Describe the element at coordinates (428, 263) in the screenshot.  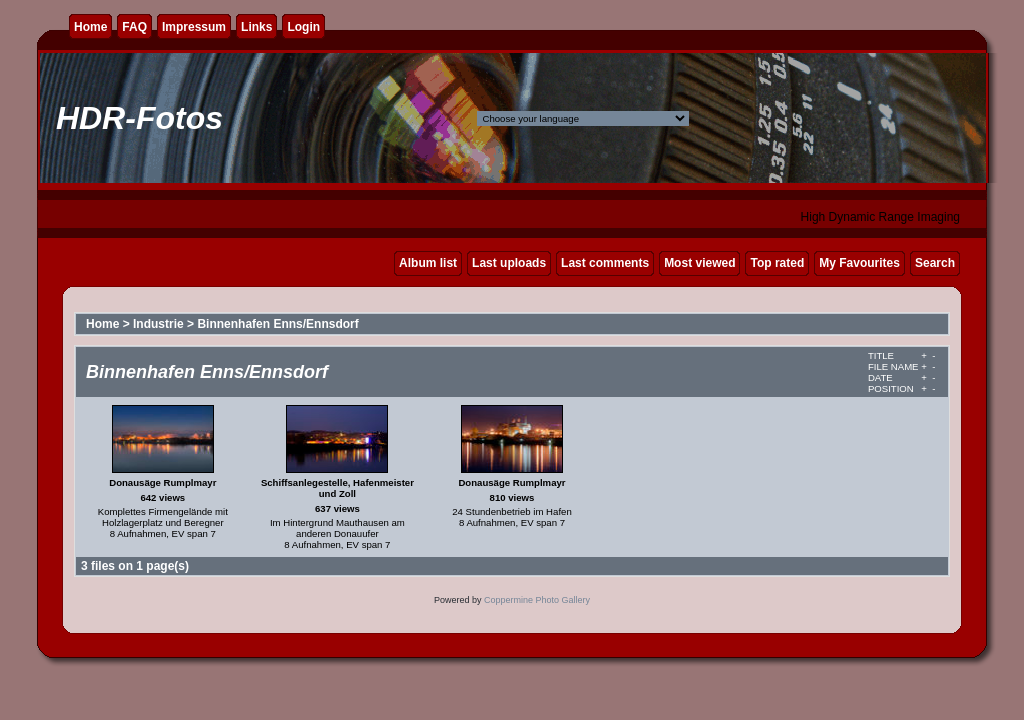
I see `Album list` at that location.